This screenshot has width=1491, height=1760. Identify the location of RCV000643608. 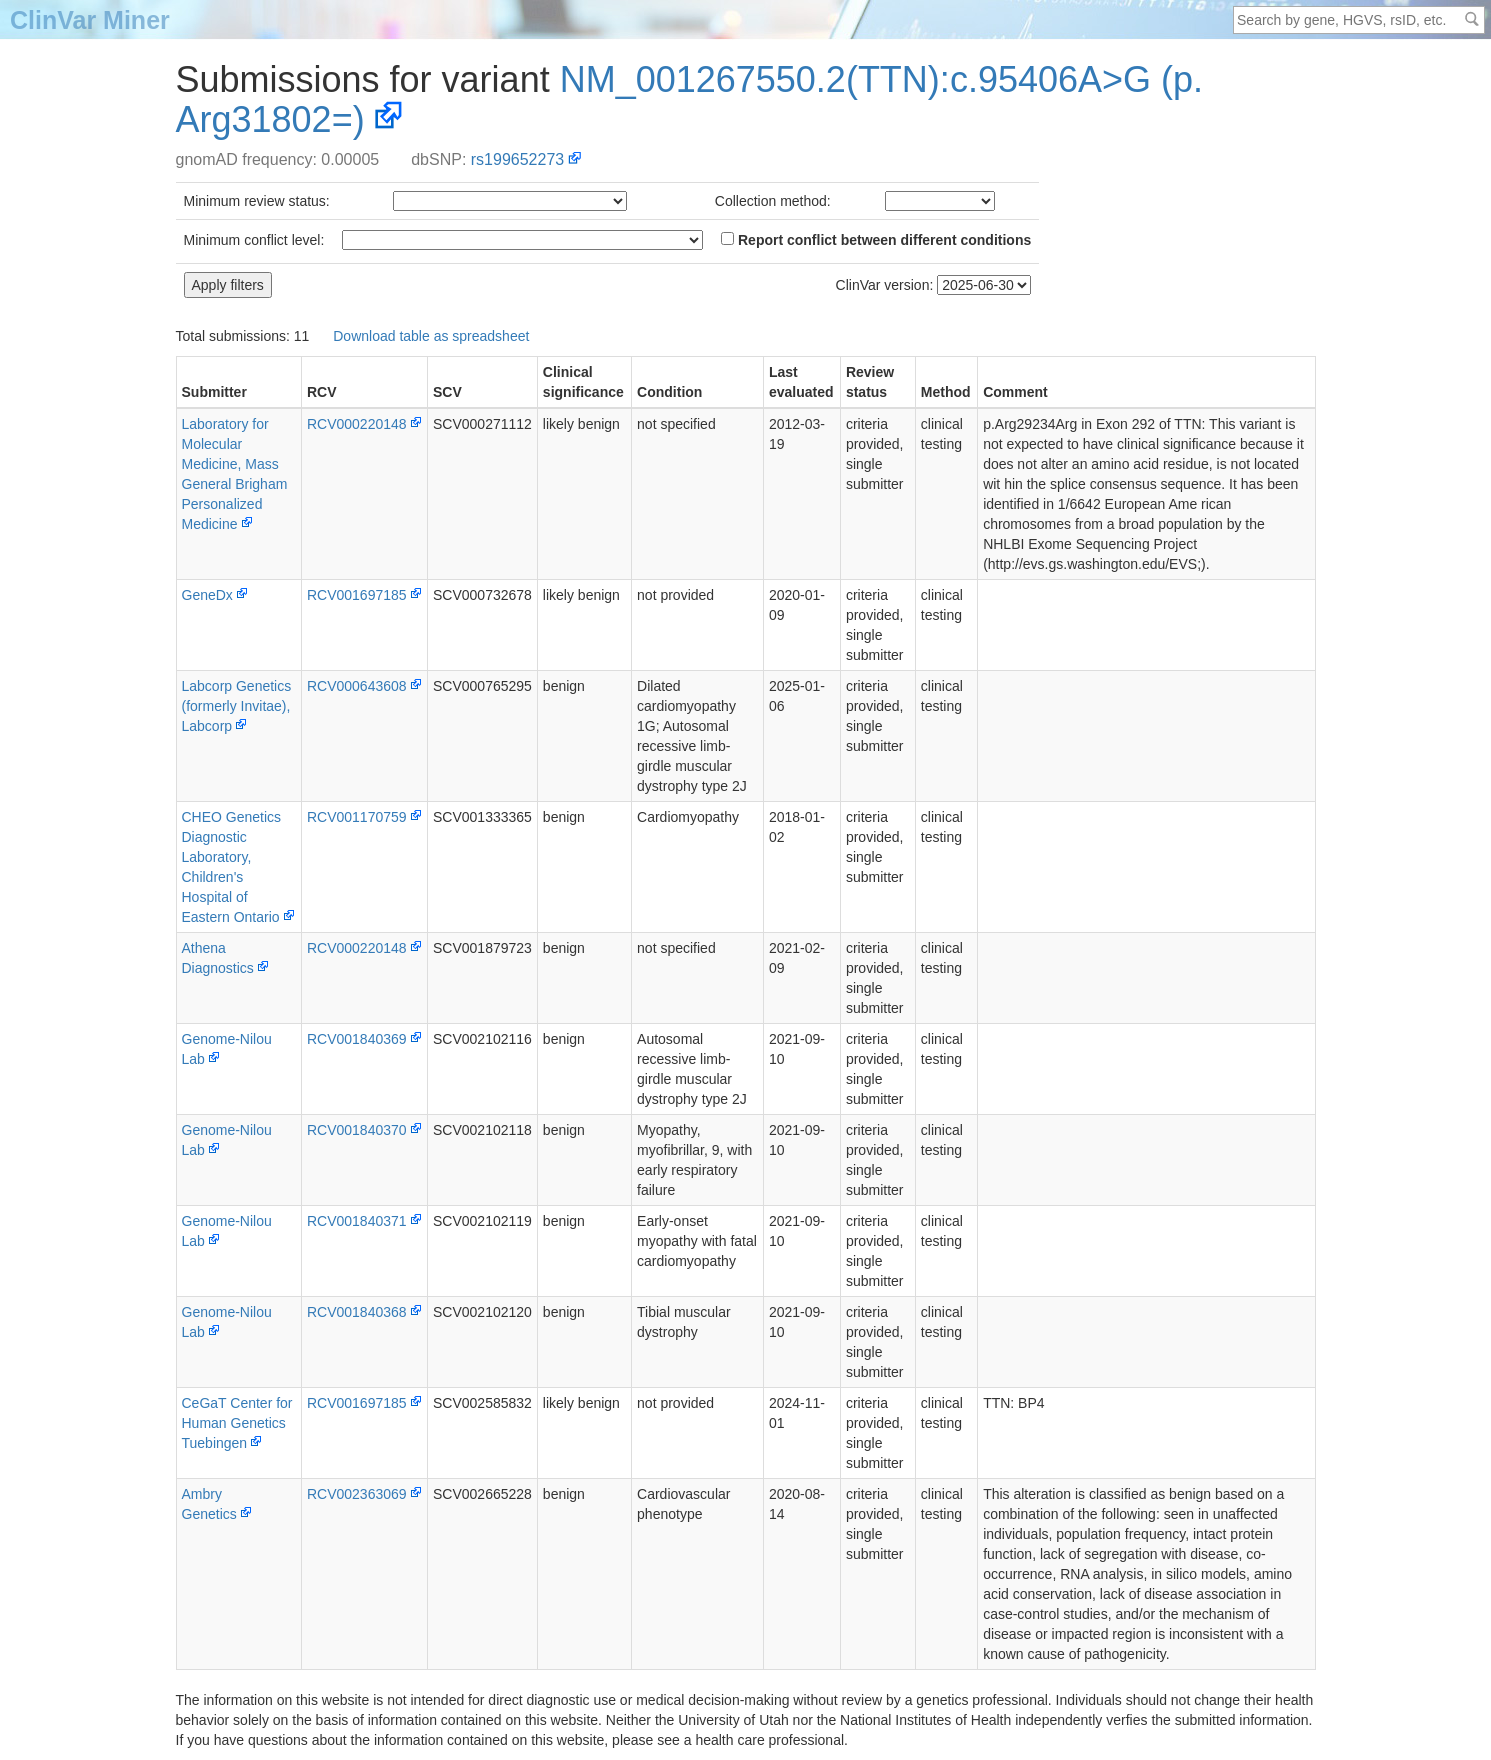
(357, 686).